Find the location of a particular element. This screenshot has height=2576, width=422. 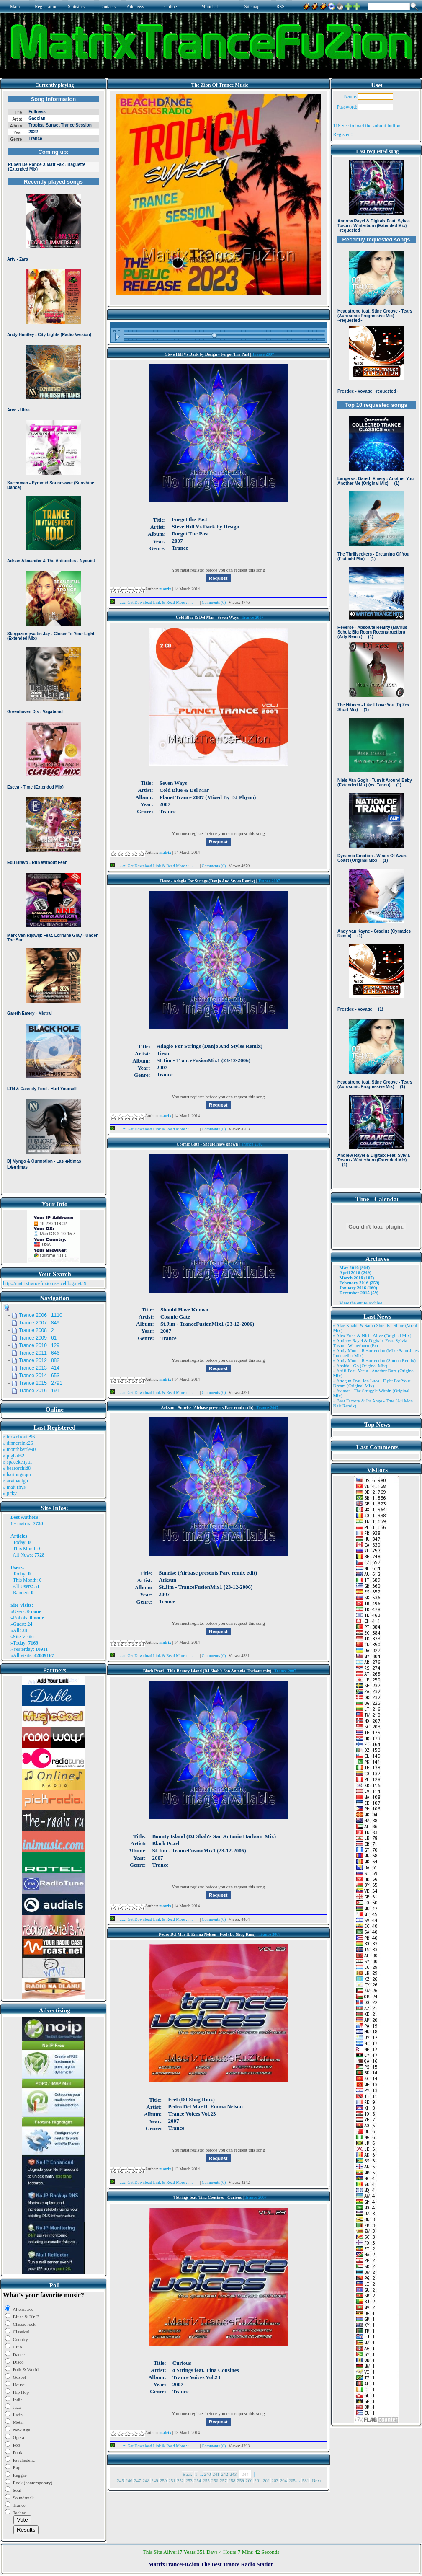

Trance 2016 191 is located at coordinates (39, 1391).